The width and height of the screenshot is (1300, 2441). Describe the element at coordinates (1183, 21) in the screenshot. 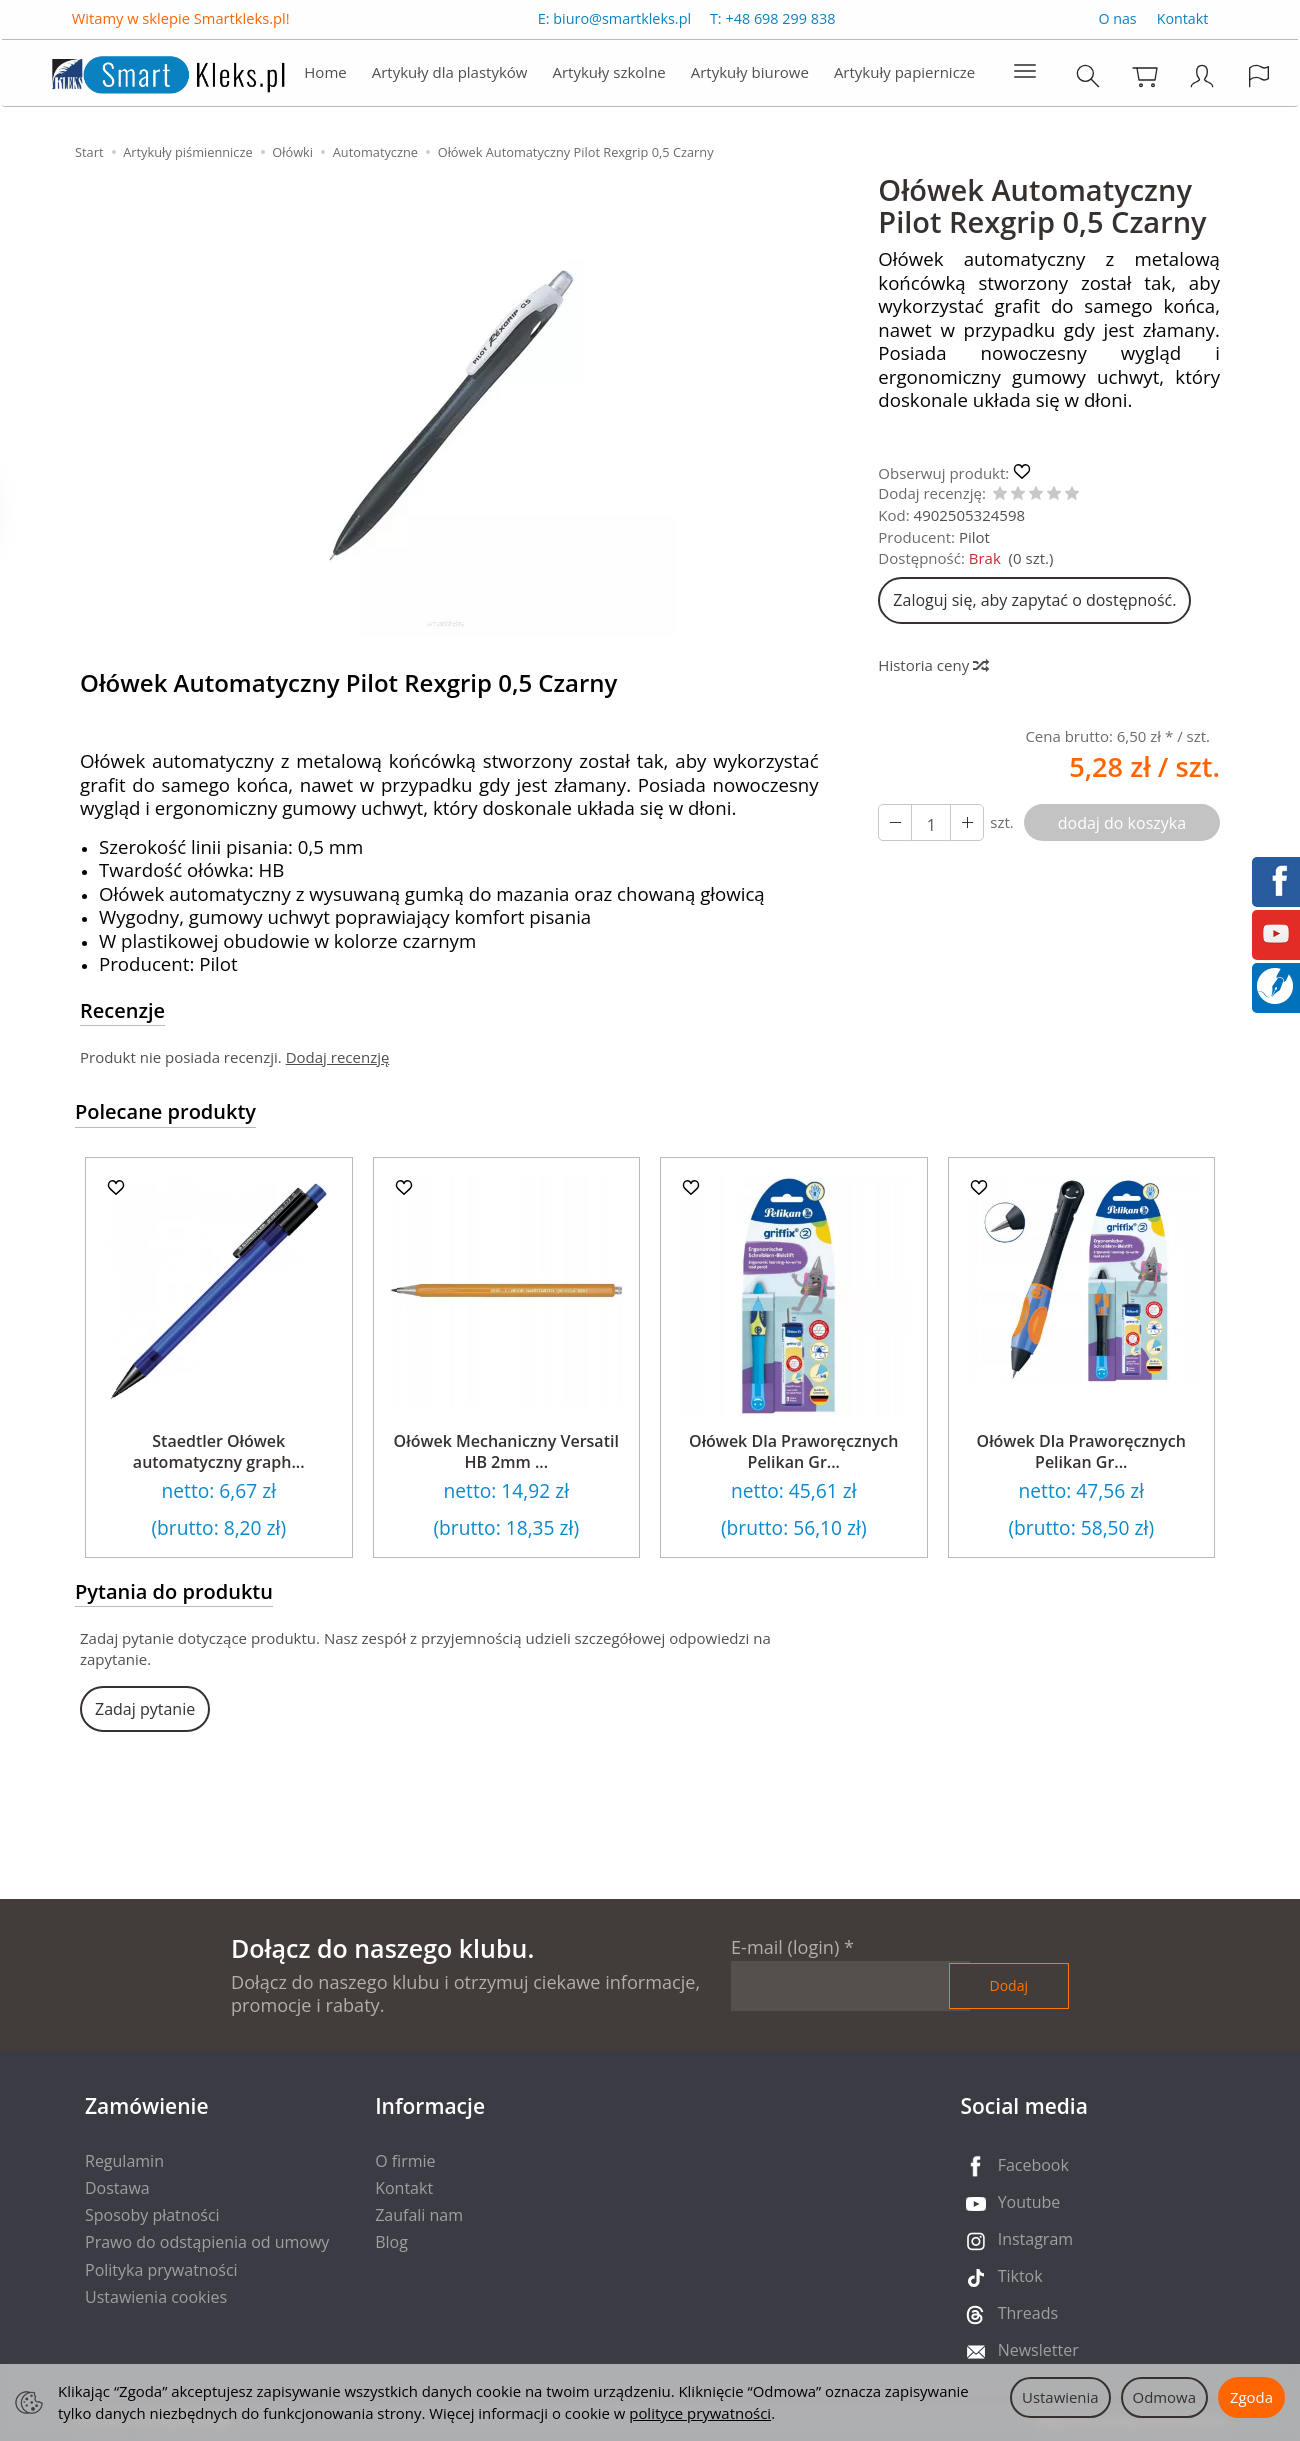

I see `Kontakt` at that location.